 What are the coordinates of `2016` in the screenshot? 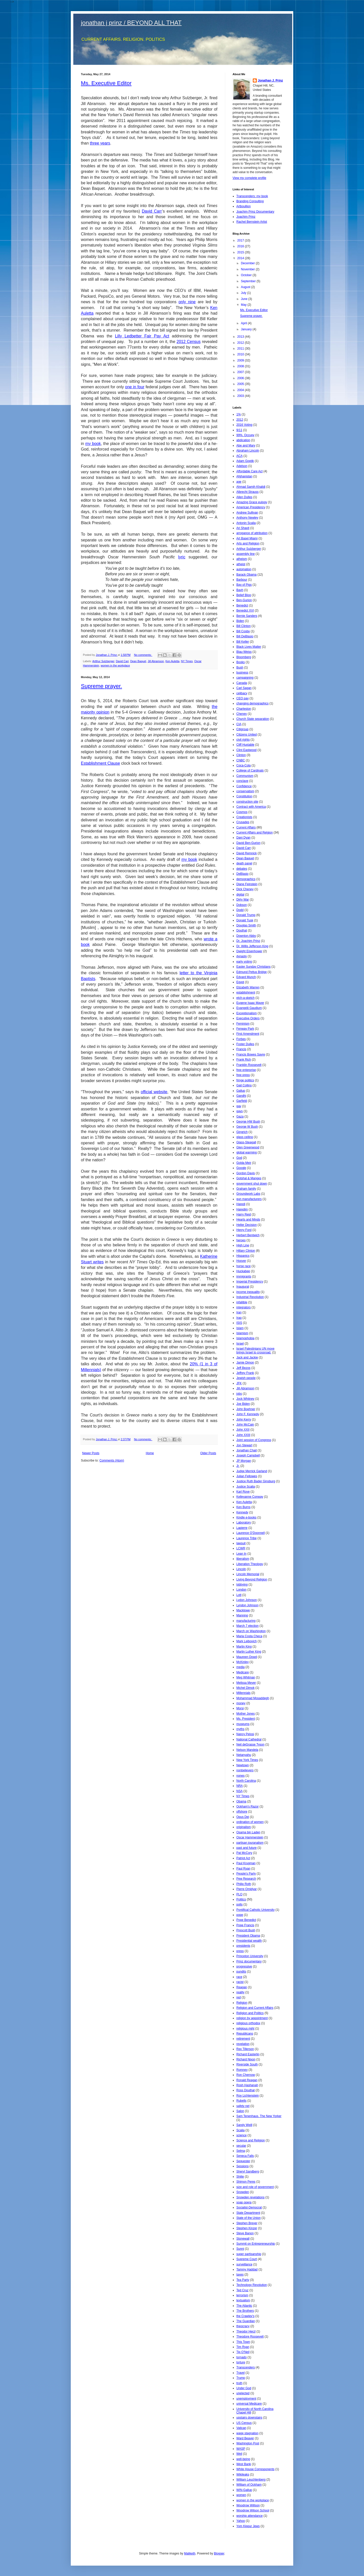 It's located at (241, 246).